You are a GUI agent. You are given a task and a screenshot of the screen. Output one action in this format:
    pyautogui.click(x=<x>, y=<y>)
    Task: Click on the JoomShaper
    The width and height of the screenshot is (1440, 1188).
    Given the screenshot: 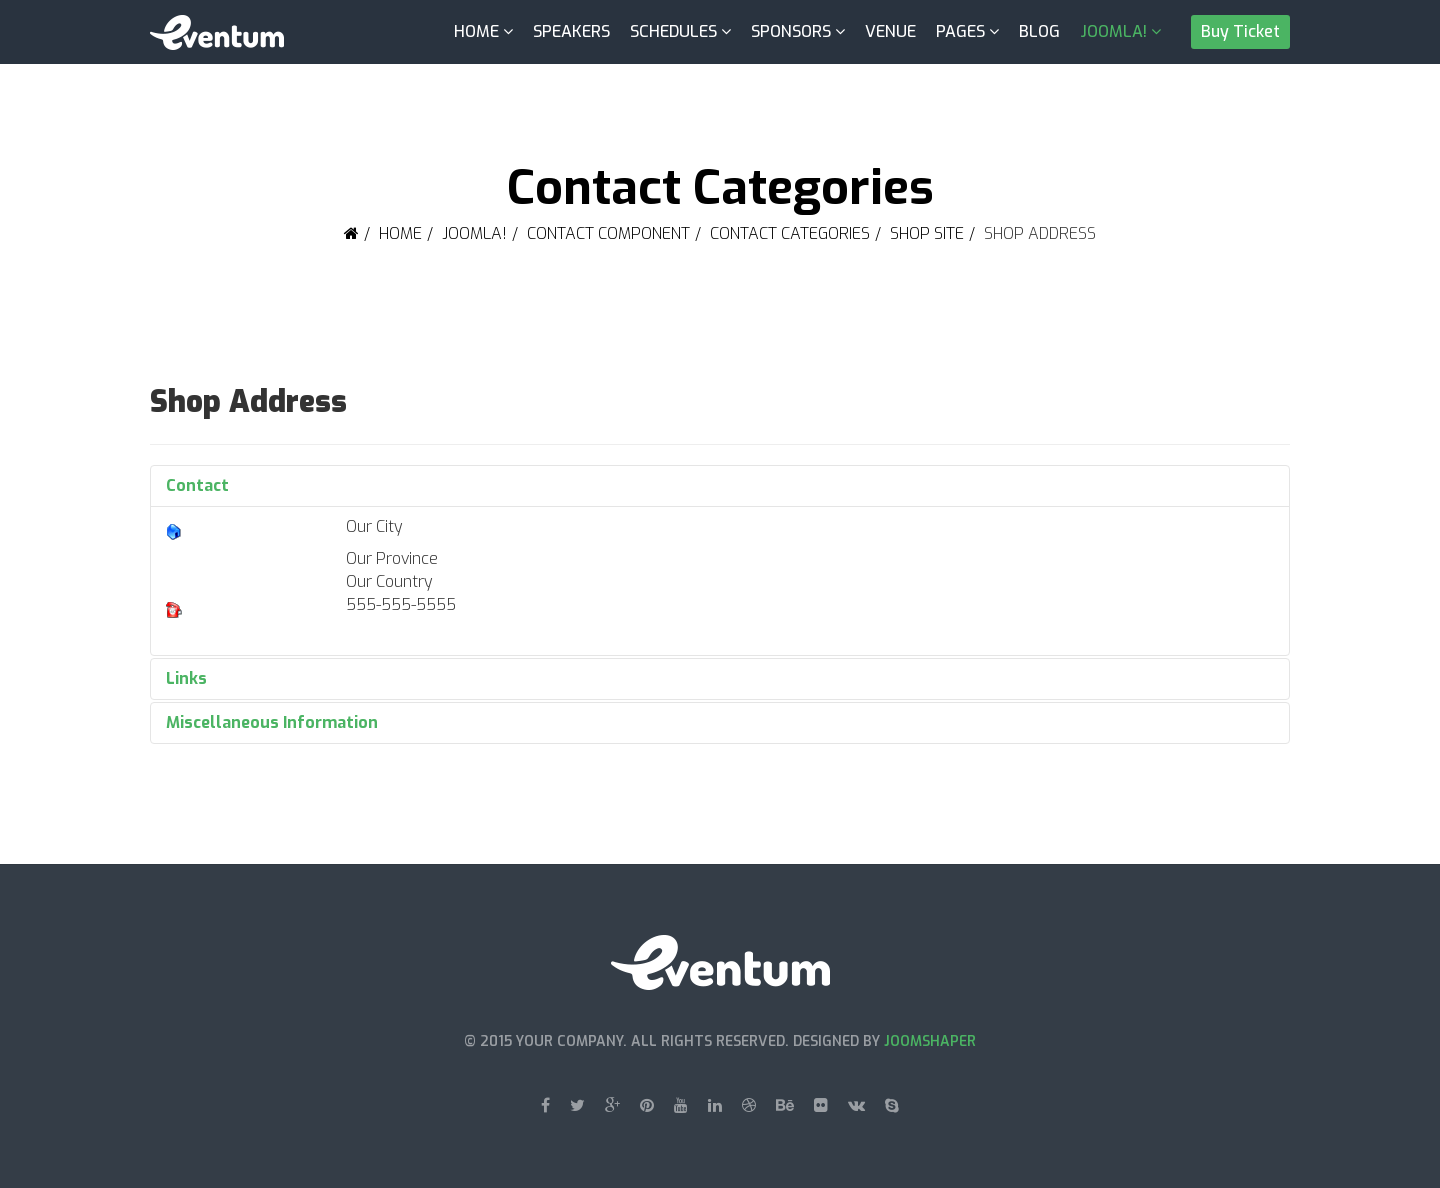 What is the action you would take?
    pyautogui.click(x=930, y=1041)
    